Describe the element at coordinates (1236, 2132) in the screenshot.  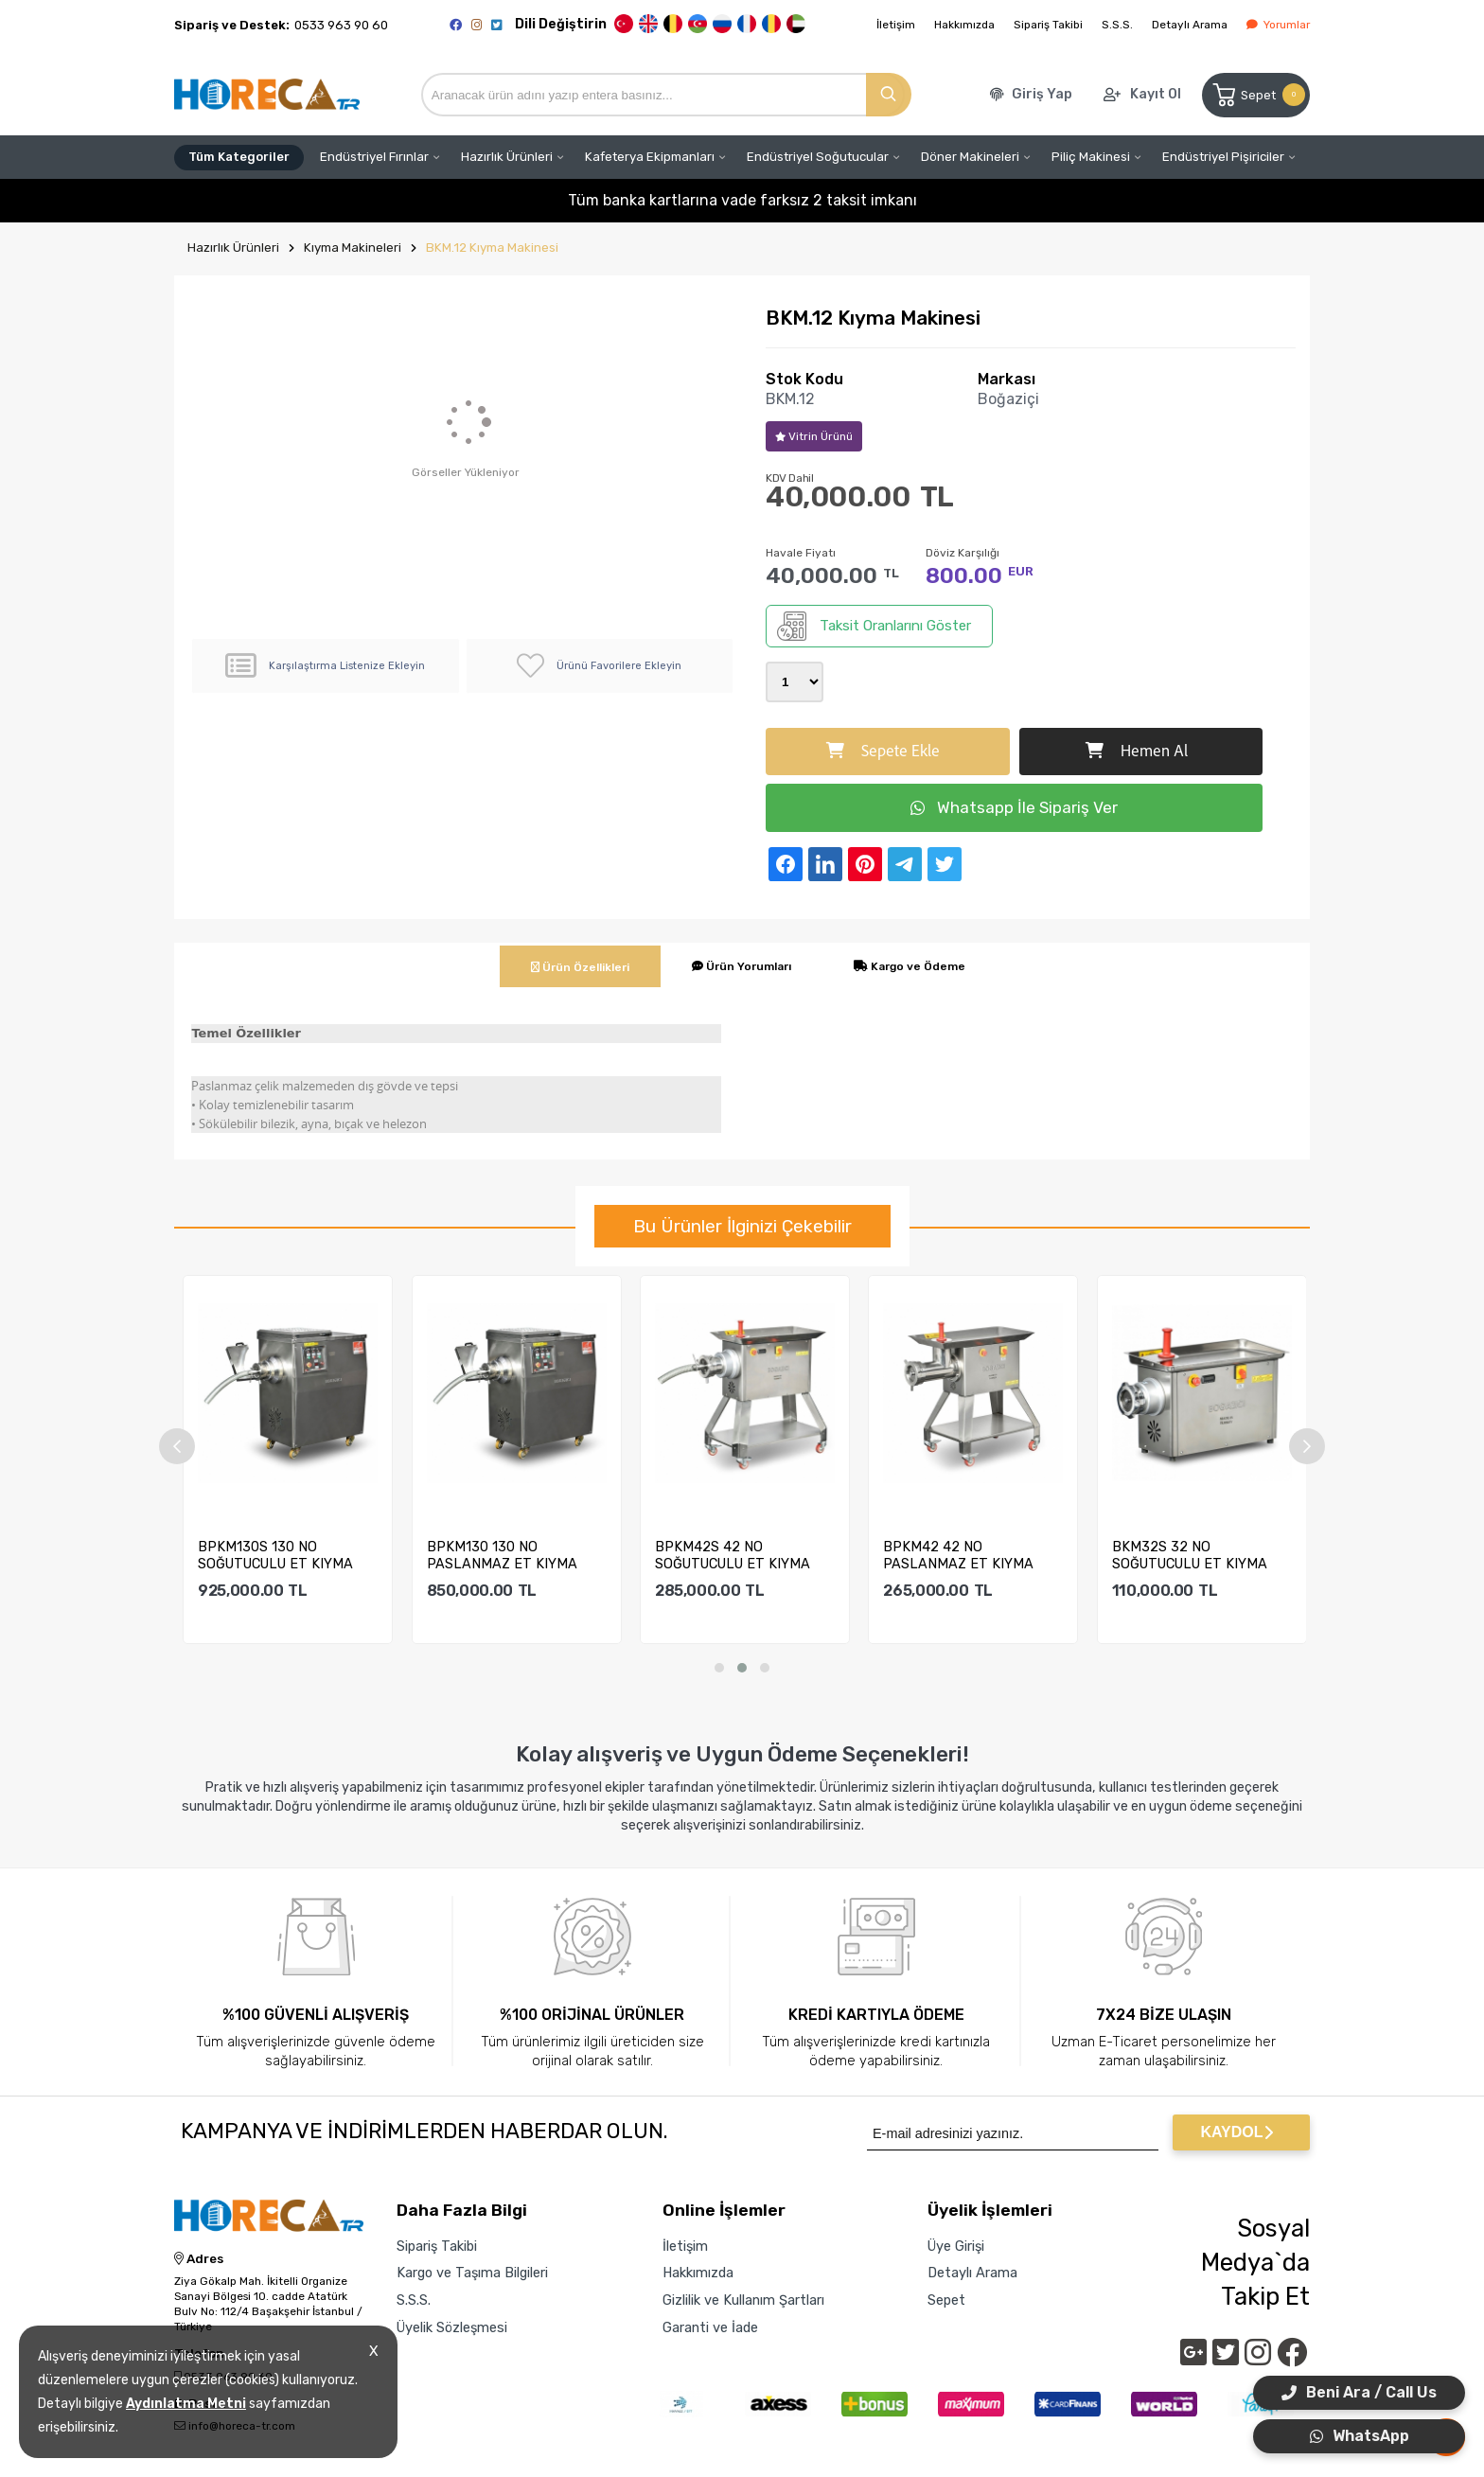
I see `KAYDOL [Submit]` at that location.